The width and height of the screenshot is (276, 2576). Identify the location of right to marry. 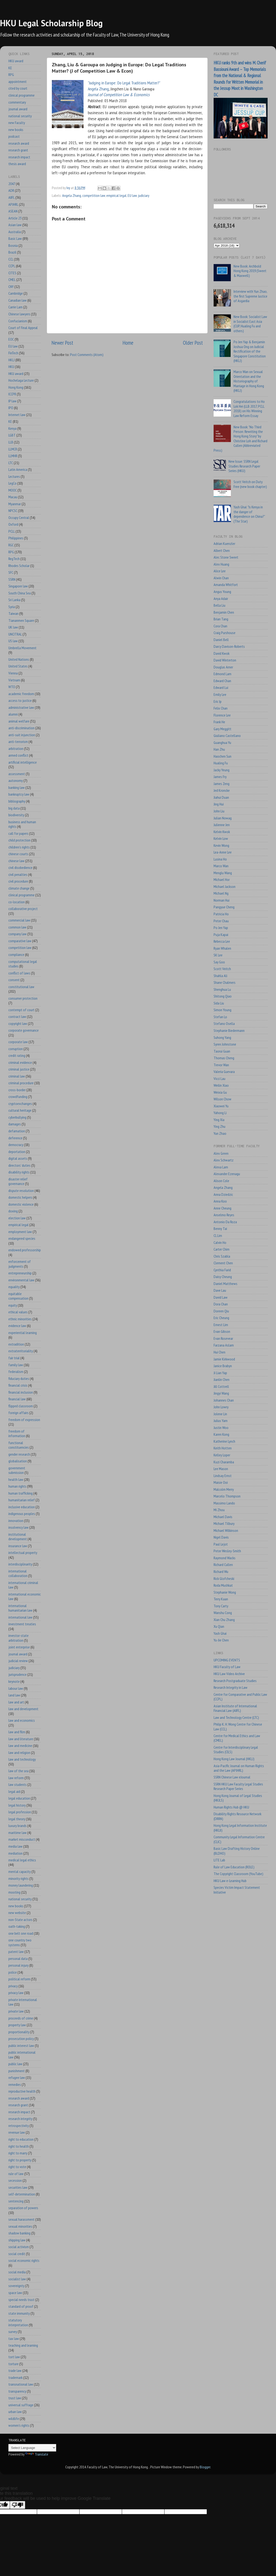
(17, 2153).